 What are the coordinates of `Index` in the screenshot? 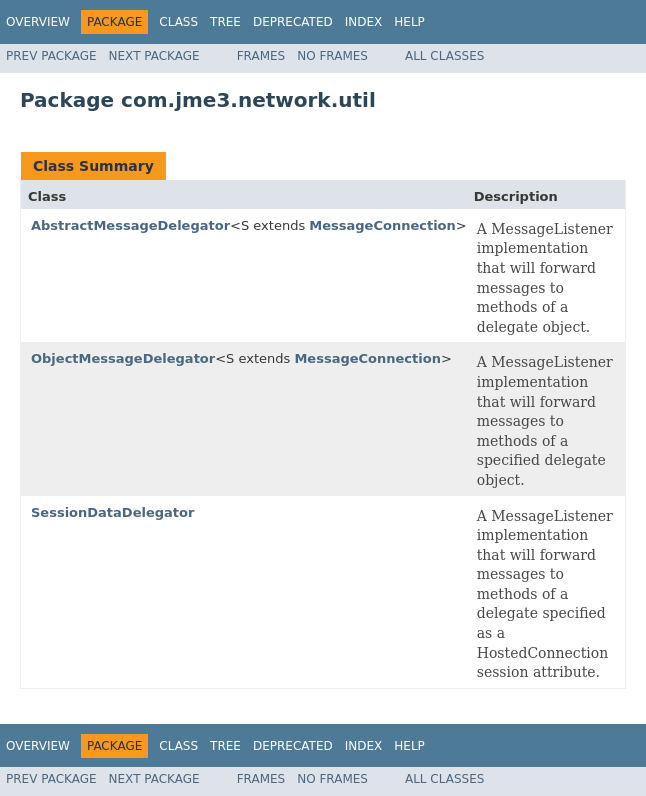 It's located at (364, 22).